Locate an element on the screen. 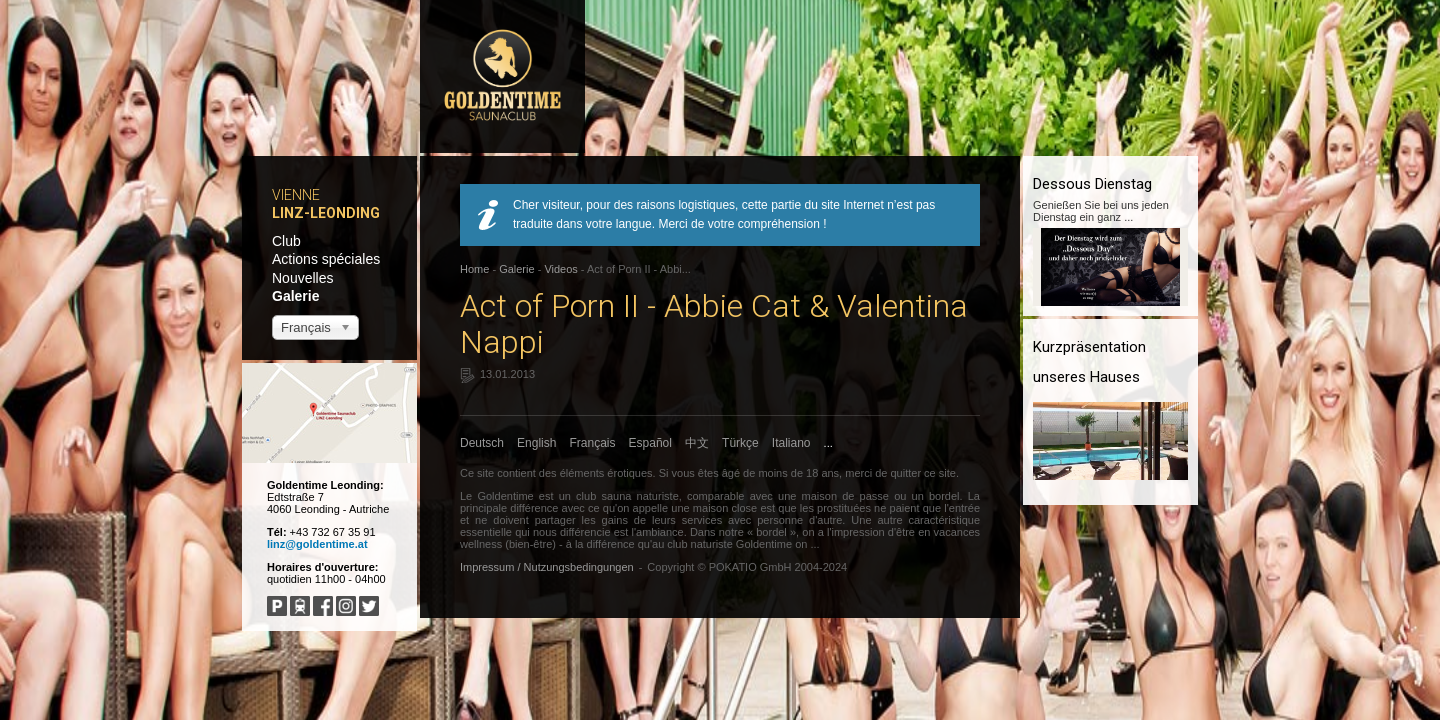  中文 is located at coordinates (697, 443).